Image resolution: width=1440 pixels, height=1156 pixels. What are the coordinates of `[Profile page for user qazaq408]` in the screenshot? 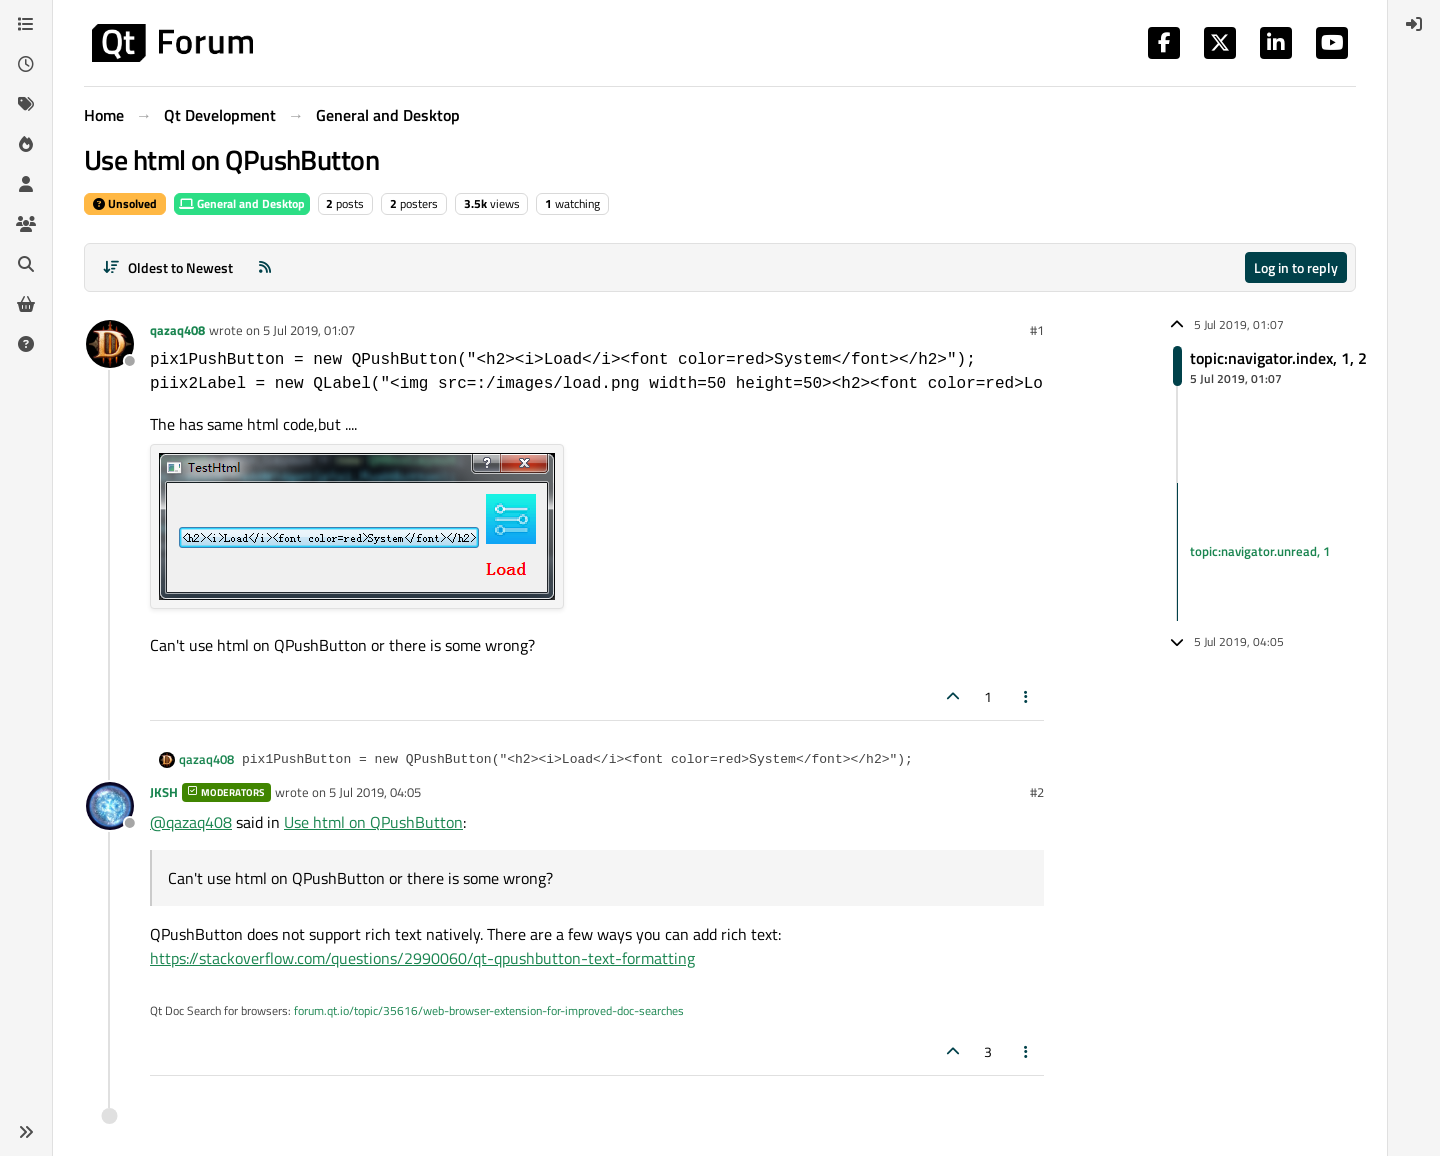 It's located at (110, 344).